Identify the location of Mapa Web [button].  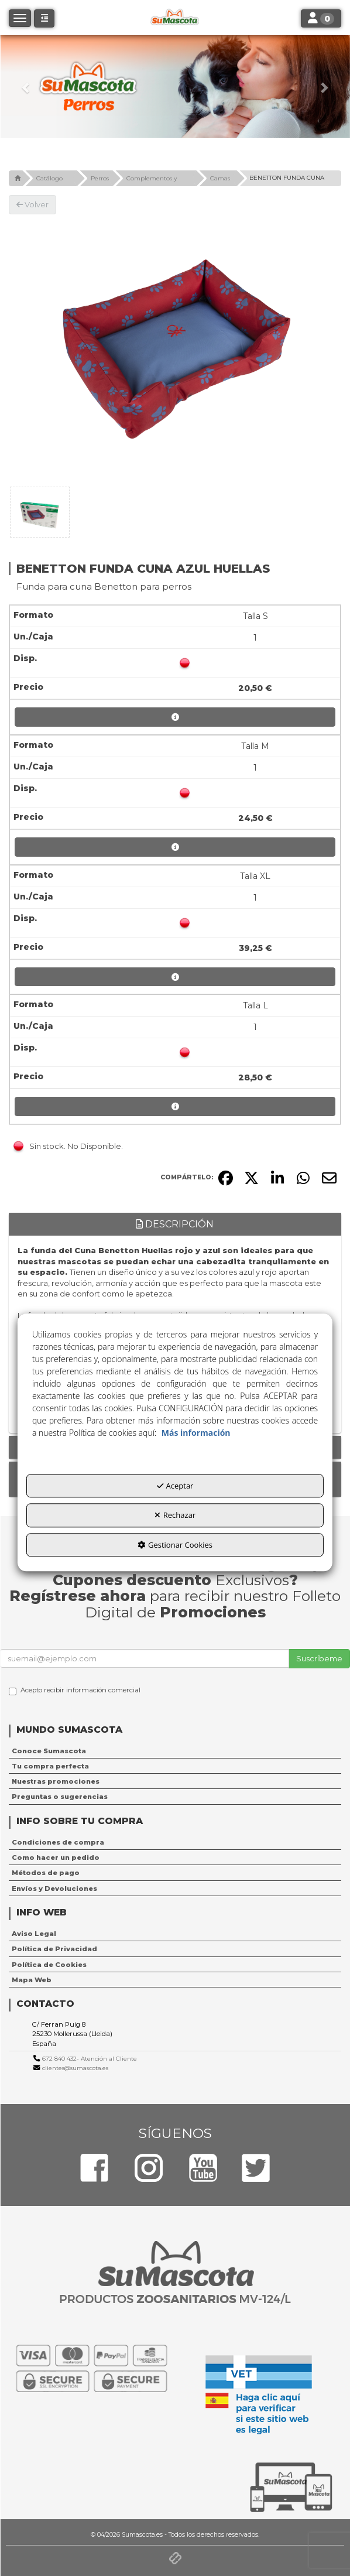
(32, 1980).